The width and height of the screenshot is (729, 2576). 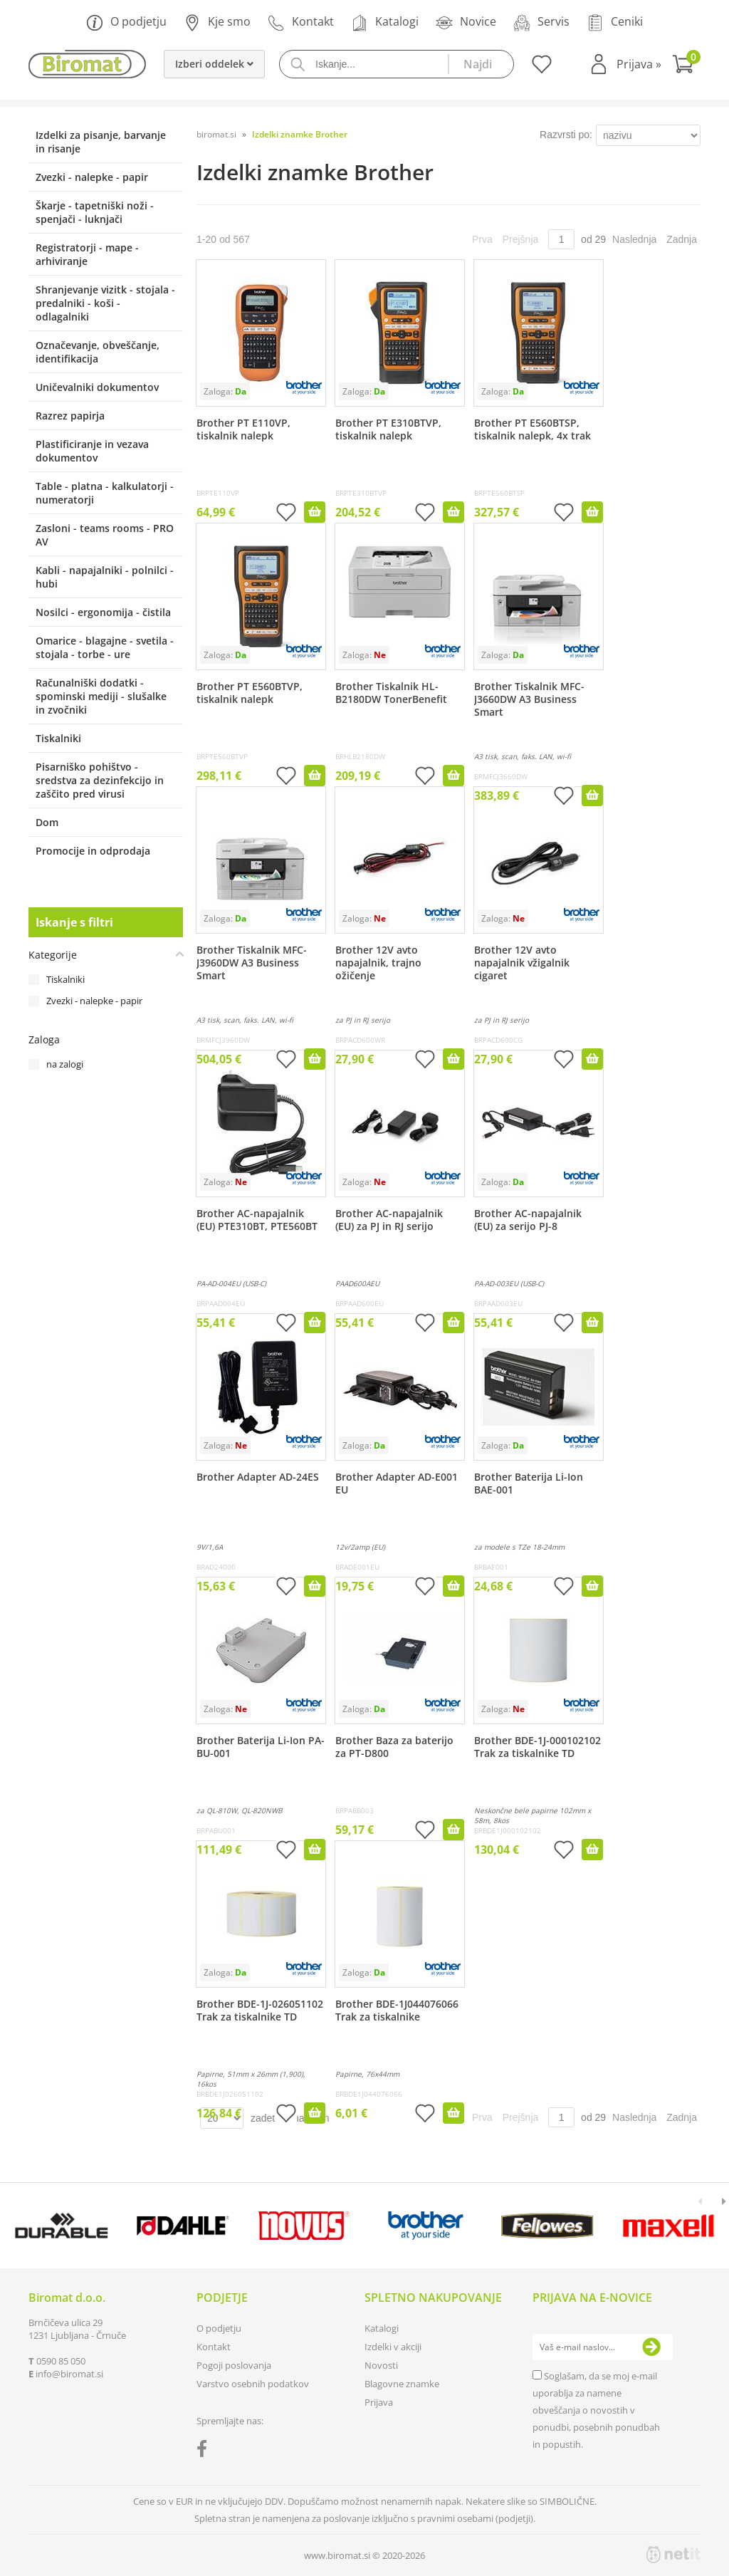 What do you see at coordinates (596, 2410) in the screenshot?
I see `Soglašam, da se moj e-mail uporablja za namene obveščanja o novostih v ponudbi, posebnih ponudbah in popustih.` at bounding box center [596, 2410].